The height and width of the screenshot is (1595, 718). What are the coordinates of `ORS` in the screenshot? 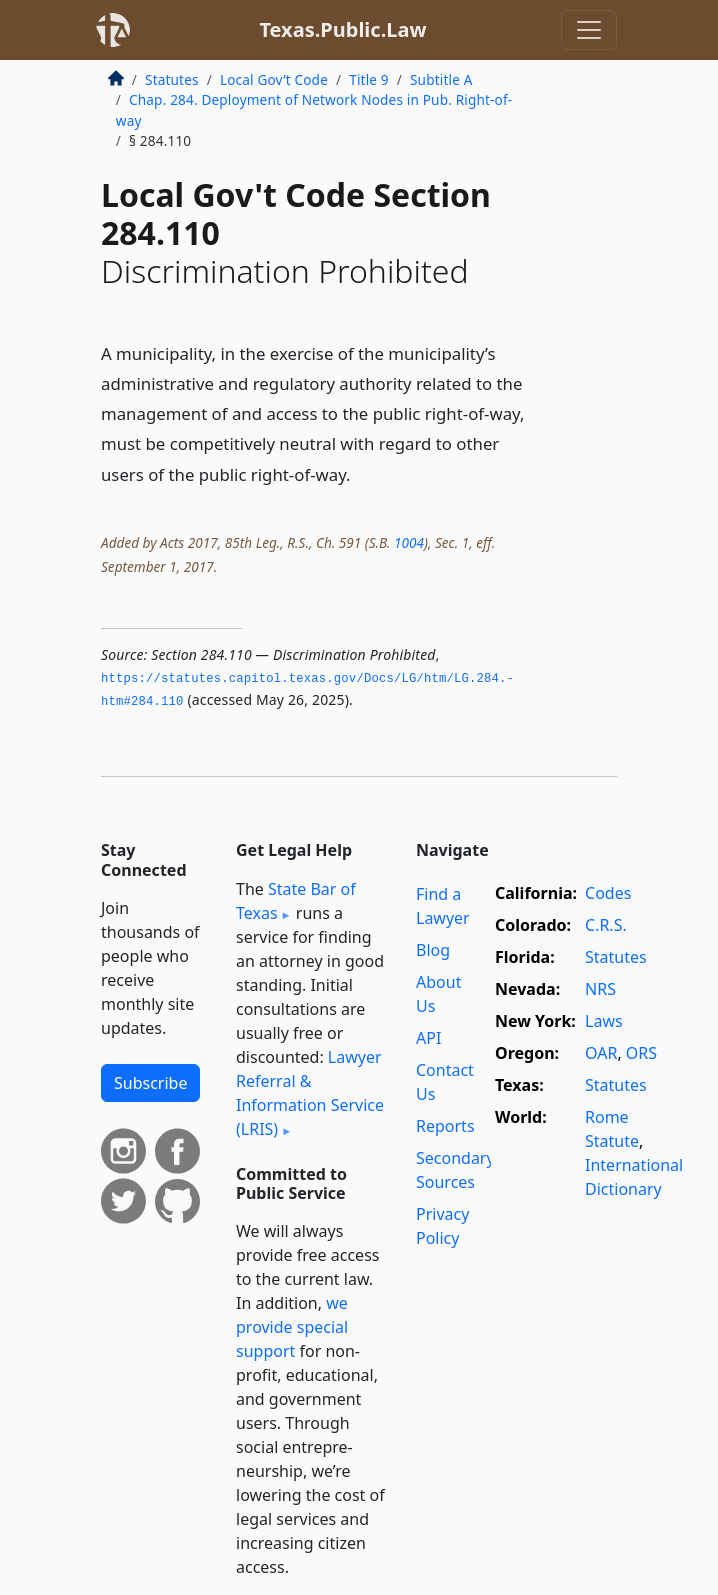 It's located at (641, 1053).